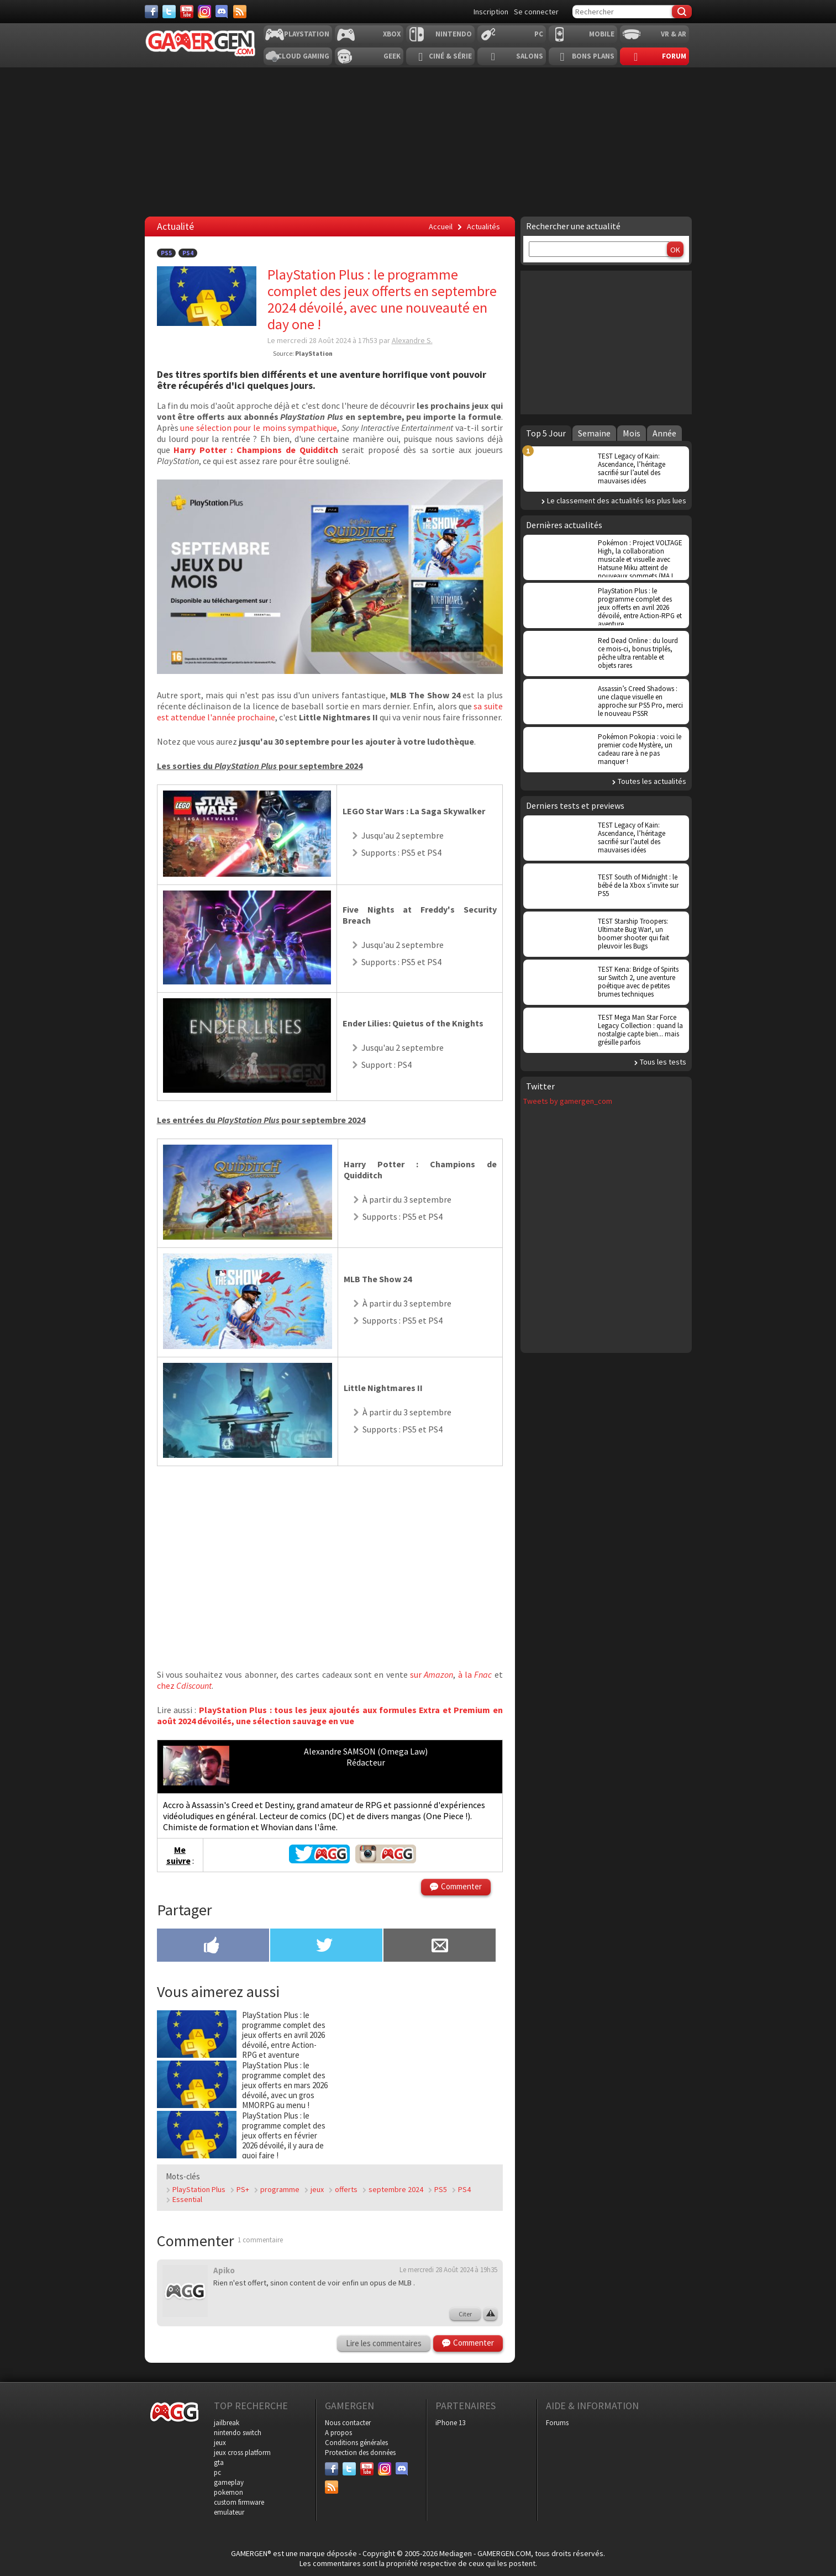  I want to click on jailbreak, so click(226, 2422).